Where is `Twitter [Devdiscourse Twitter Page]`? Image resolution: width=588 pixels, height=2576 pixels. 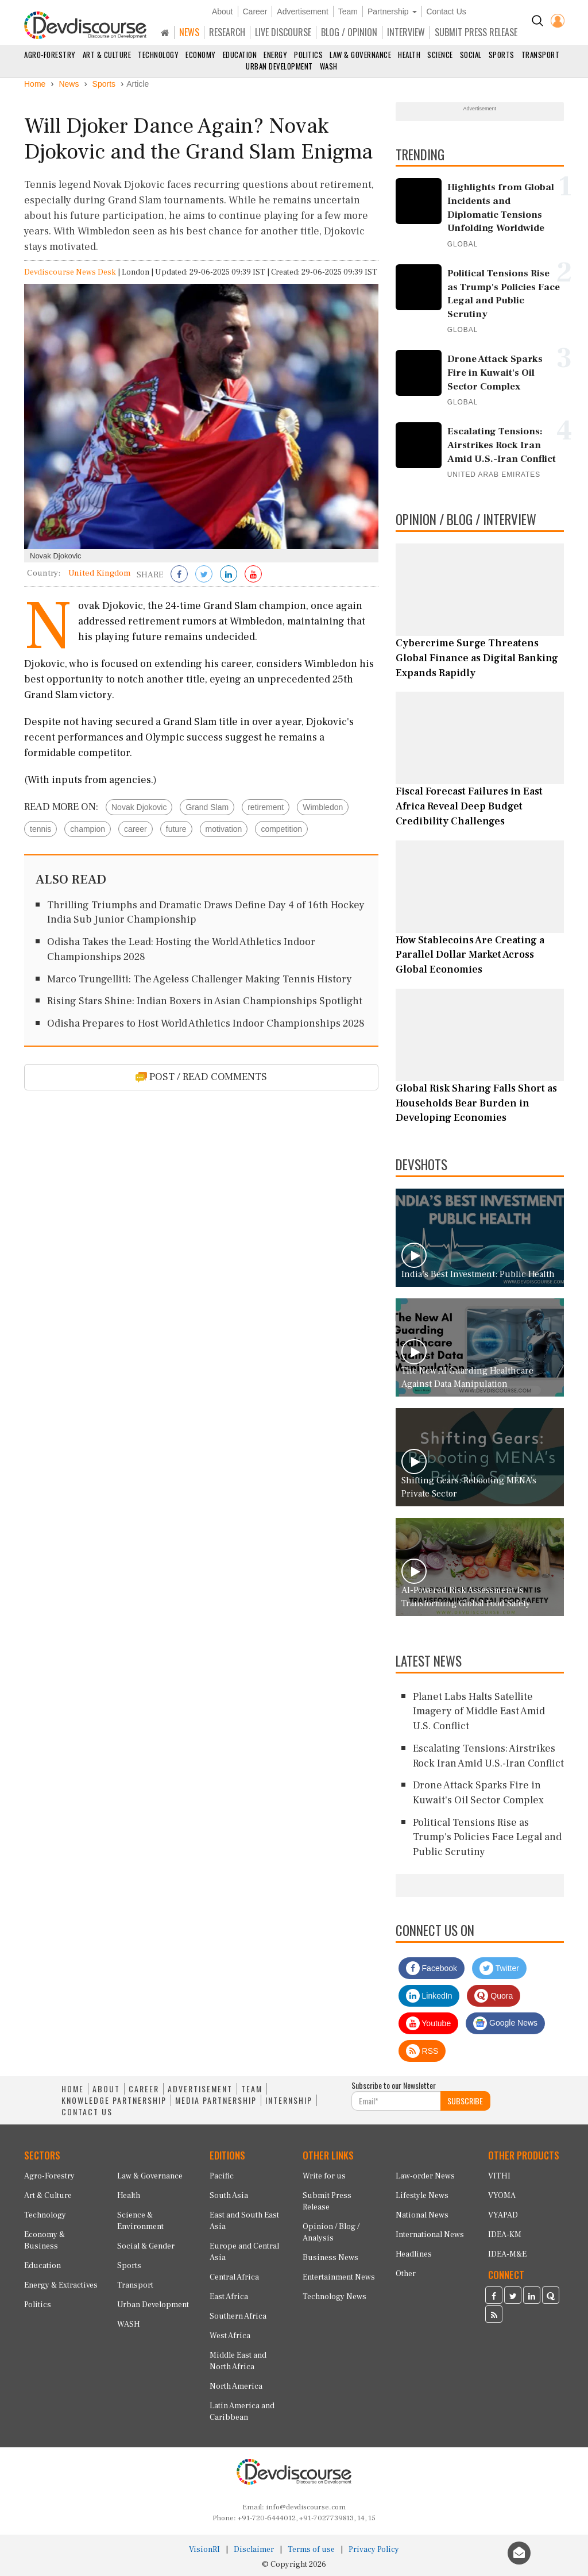 Twitter [Devdiscourse Twitter Page] is located at coordinates (499, 1968).